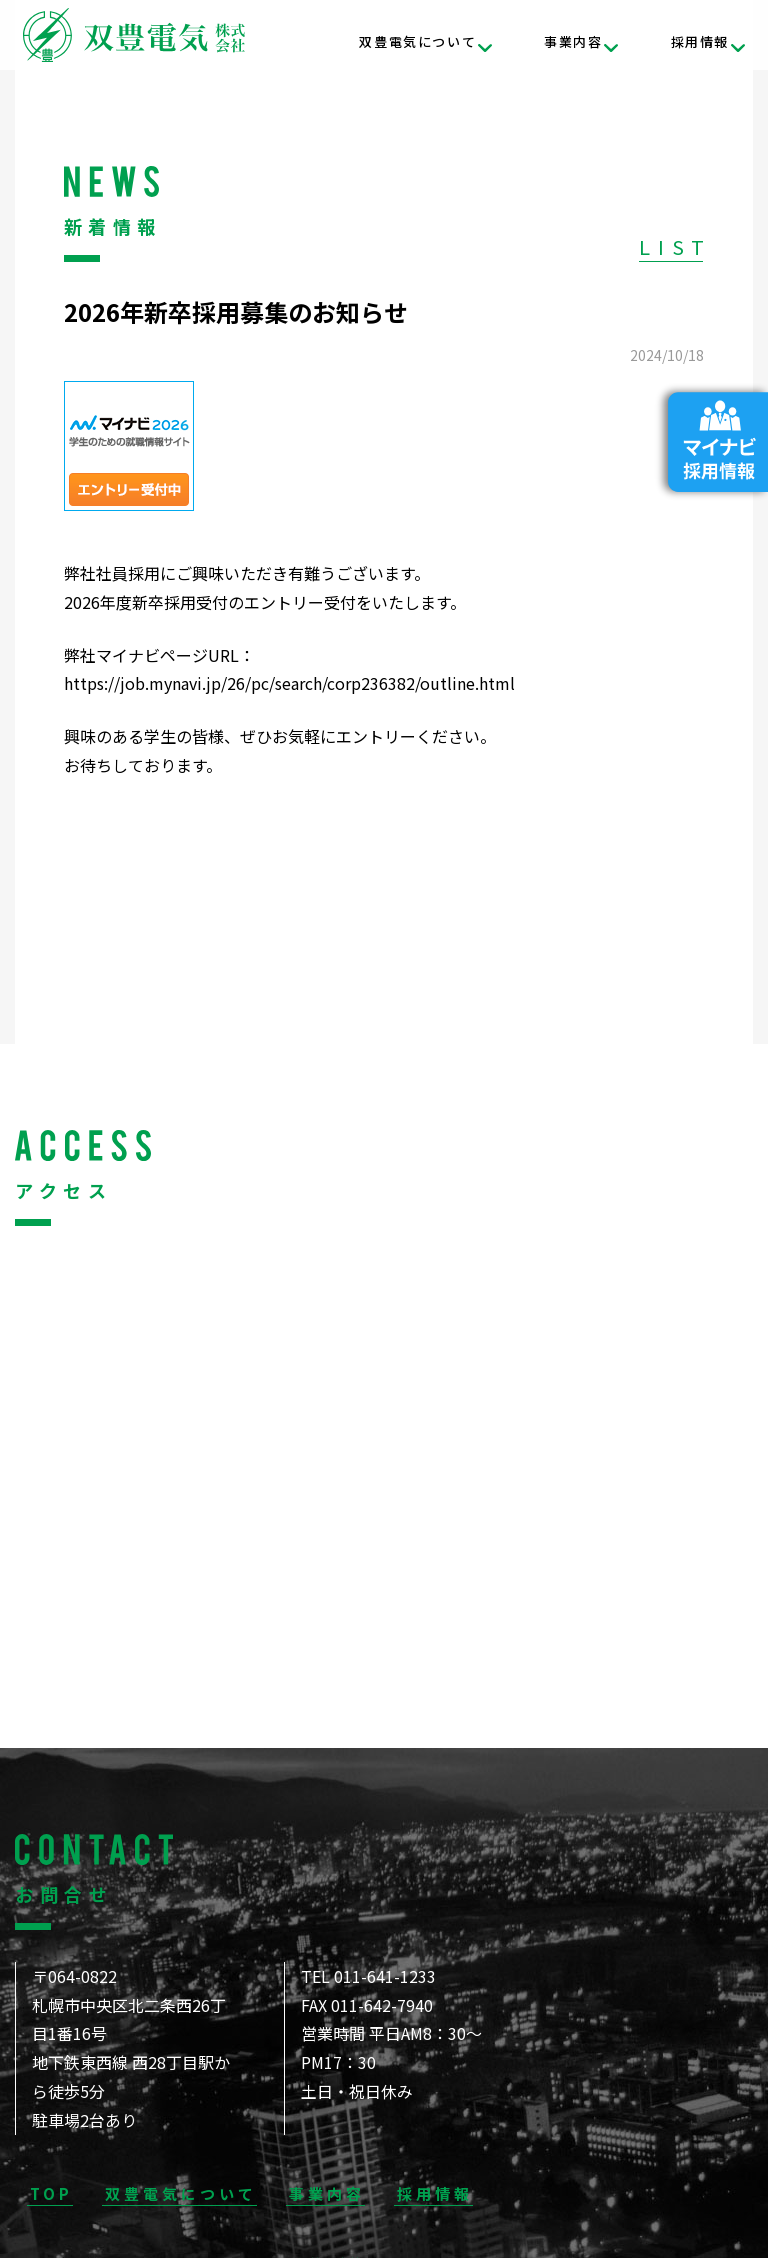 This screenshot has height=2258, width=768. Describe the element at coordinates (700, 41) in the screenshot. I see `採用情報` at that location.